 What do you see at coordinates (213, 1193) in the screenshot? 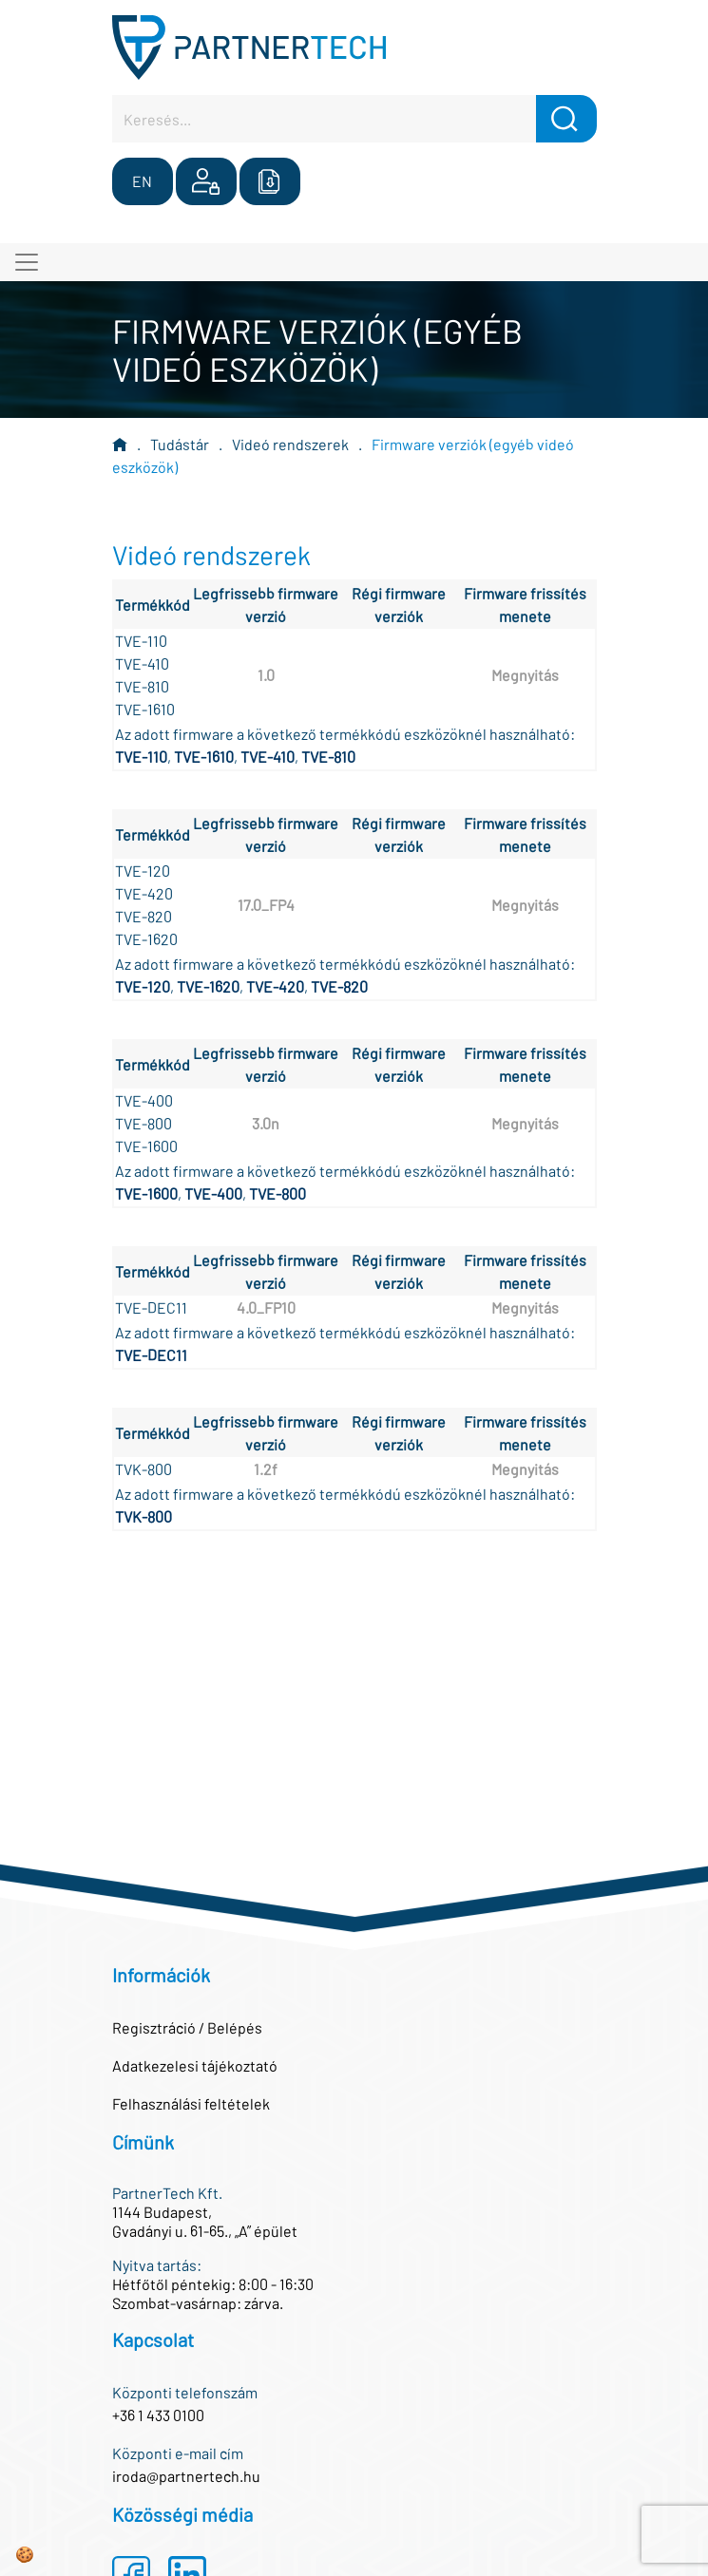
I see `TVE-400` at bounding box center [213, 1193].